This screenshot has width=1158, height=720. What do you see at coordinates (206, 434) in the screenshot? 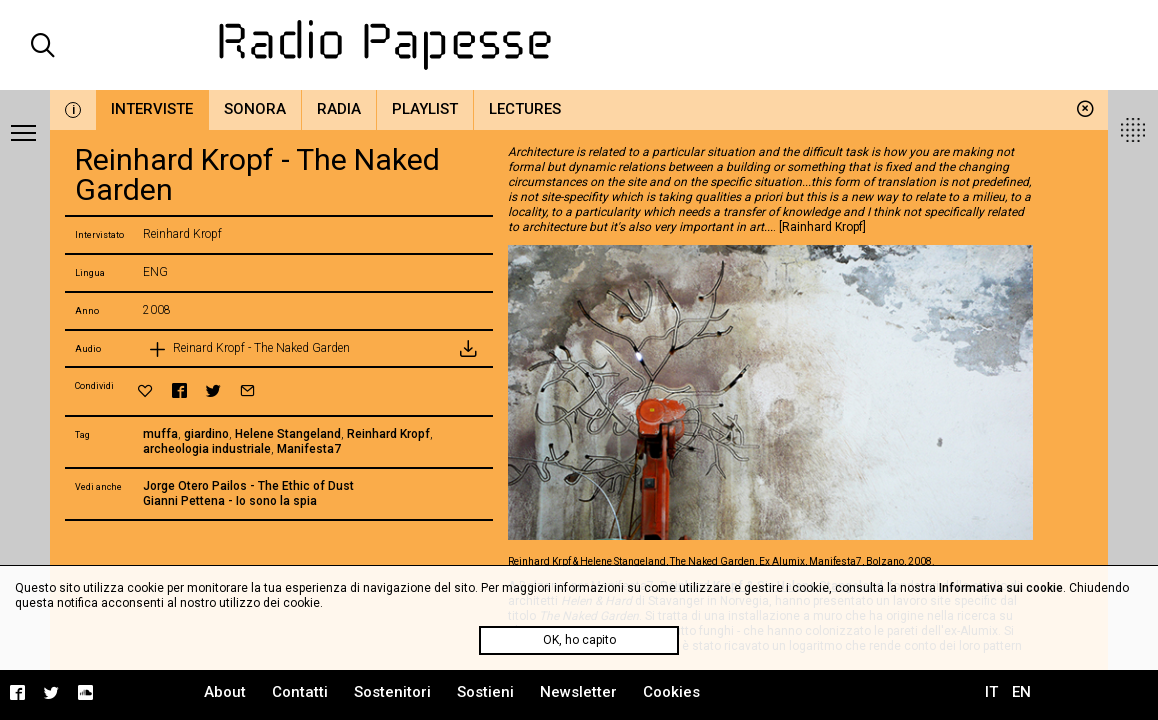
I see `giardino` at bounding box center [206, 434].